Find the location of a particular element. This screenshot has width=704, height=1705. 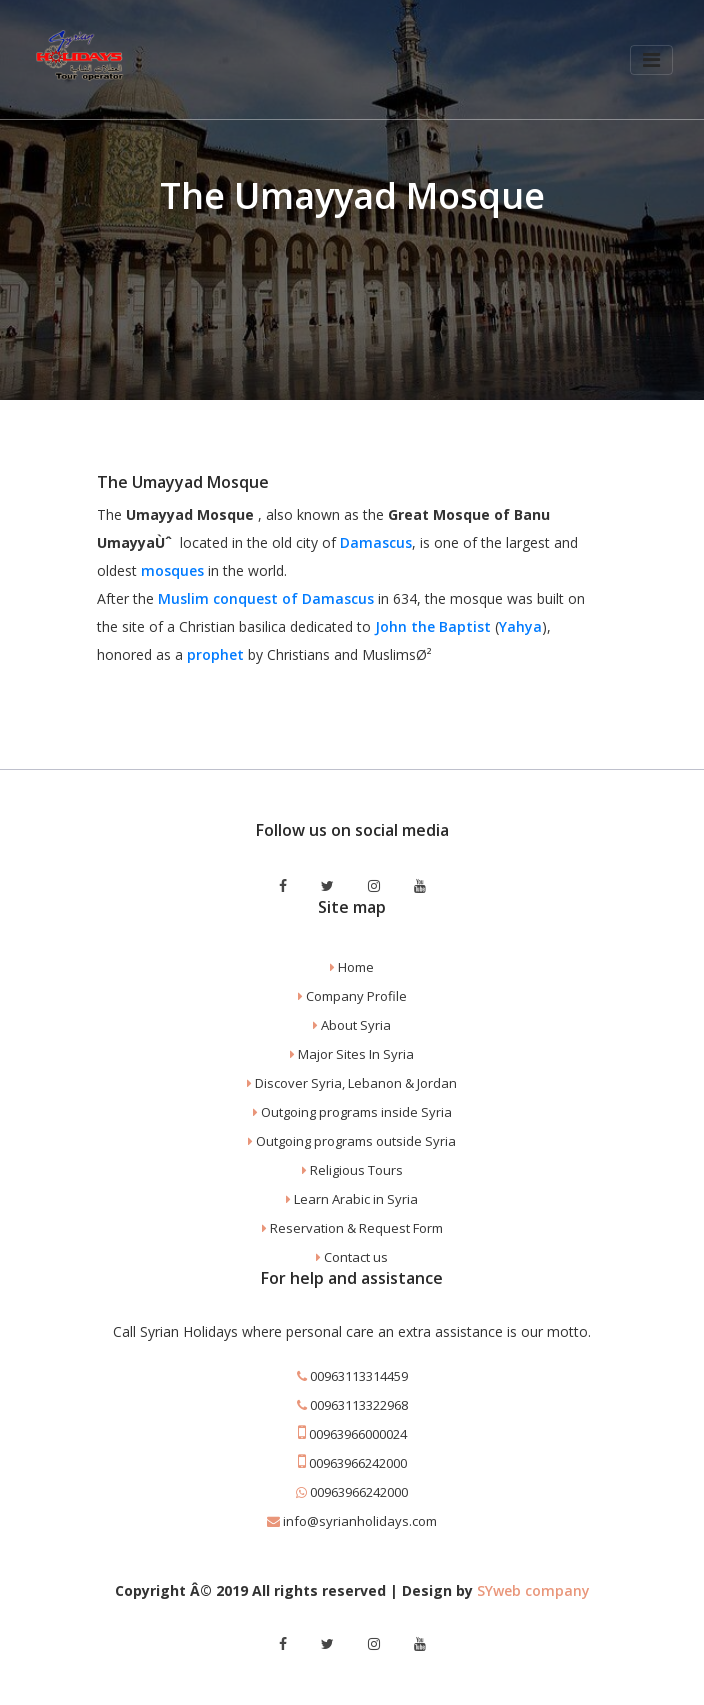

About Syria is located at coordinates (352, 1025).